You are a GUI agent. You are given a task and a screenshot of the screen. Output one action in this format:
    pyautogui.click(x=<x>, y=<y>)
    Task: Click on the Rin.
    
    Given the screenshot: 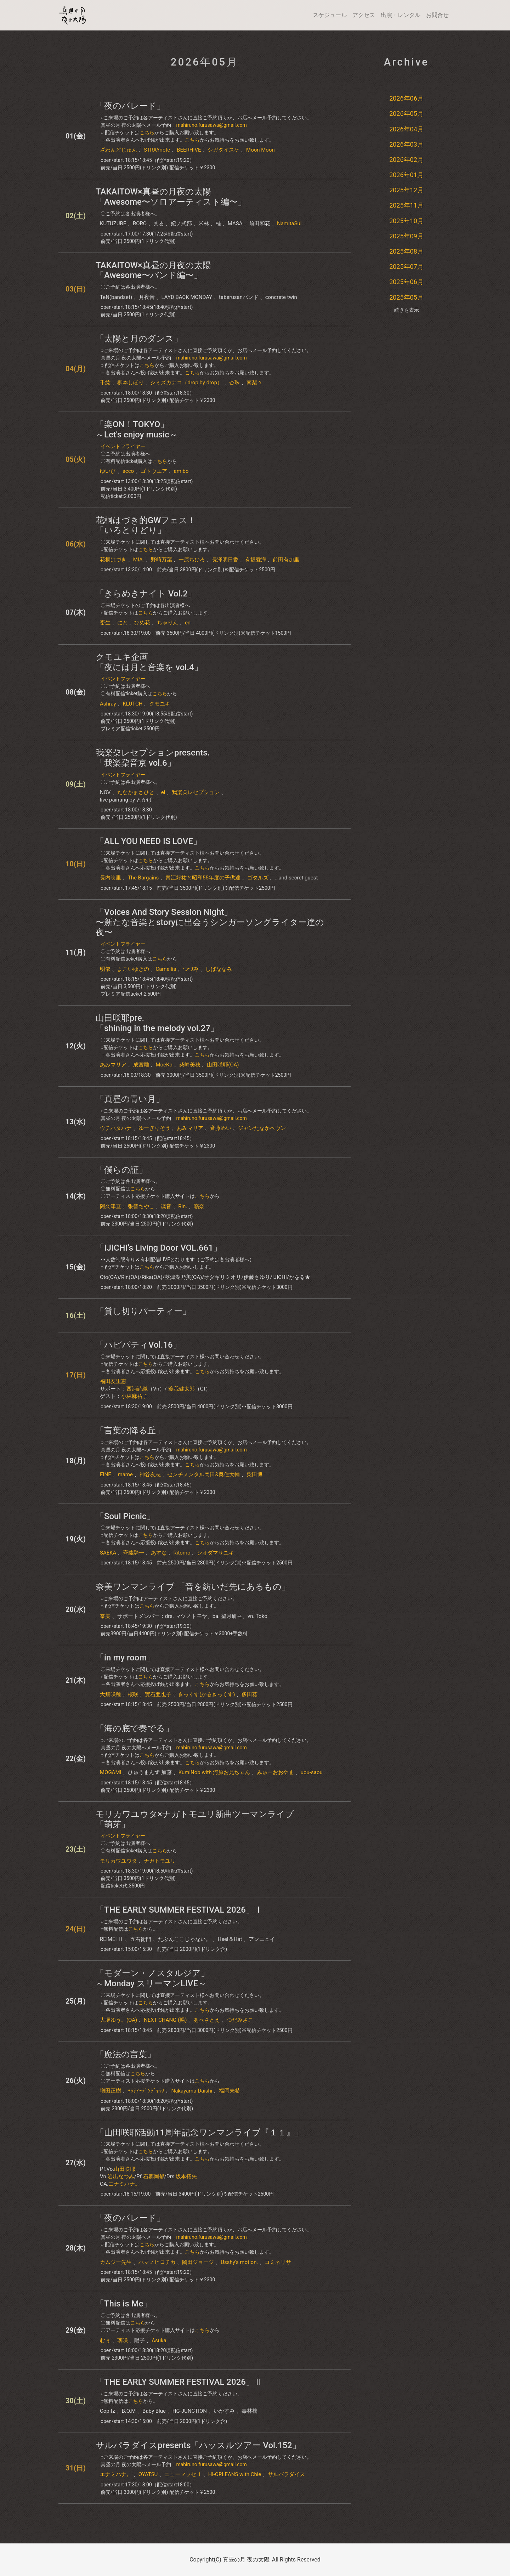 What is the action you would take?
    pyautogui.click(x=182, y=1206)
    